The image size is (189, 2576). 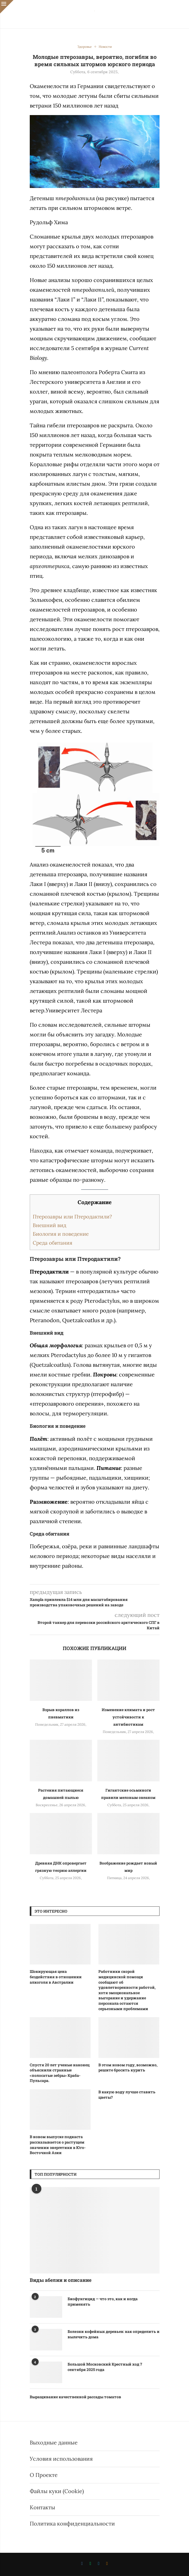 What do you see at coordinates (72, 2523) in the screenshot?
I see `Политика конфиденциальности` at bounding box center [72, 2523].